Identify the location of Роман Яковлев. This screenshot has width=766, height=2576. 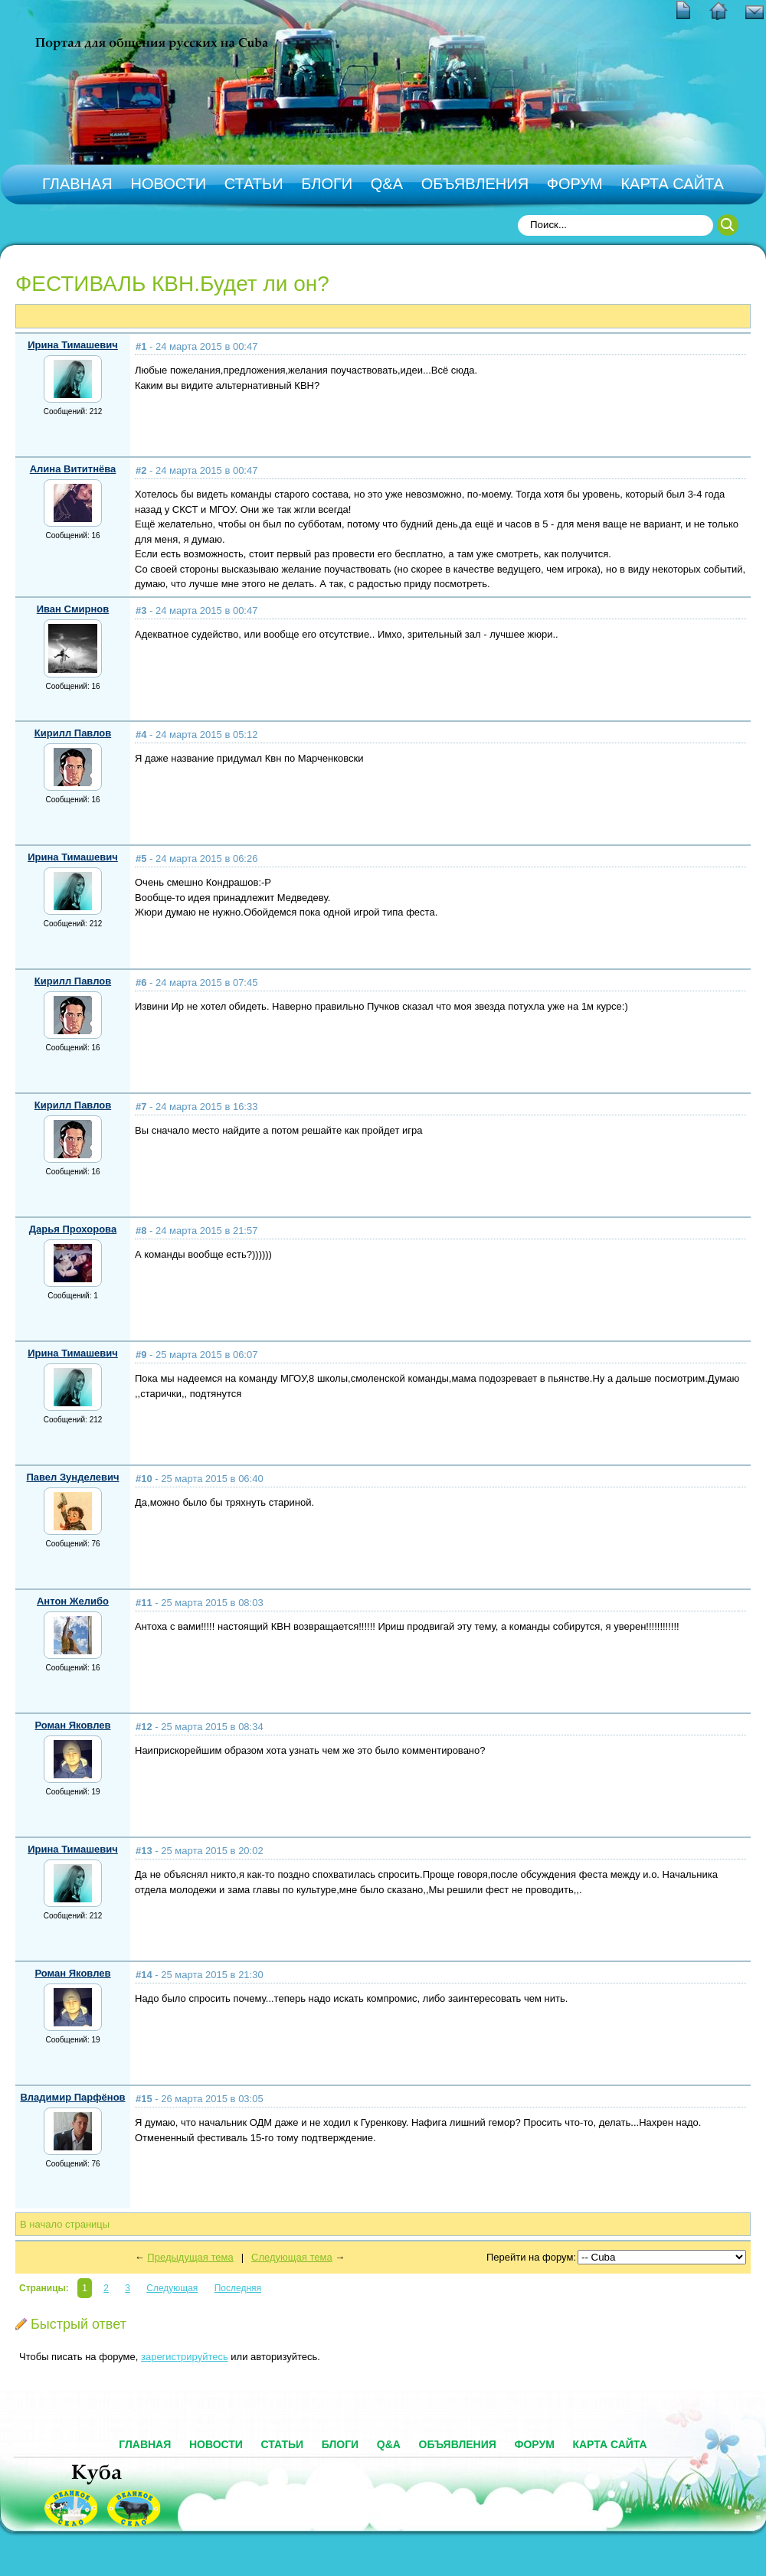
(72, 1725).